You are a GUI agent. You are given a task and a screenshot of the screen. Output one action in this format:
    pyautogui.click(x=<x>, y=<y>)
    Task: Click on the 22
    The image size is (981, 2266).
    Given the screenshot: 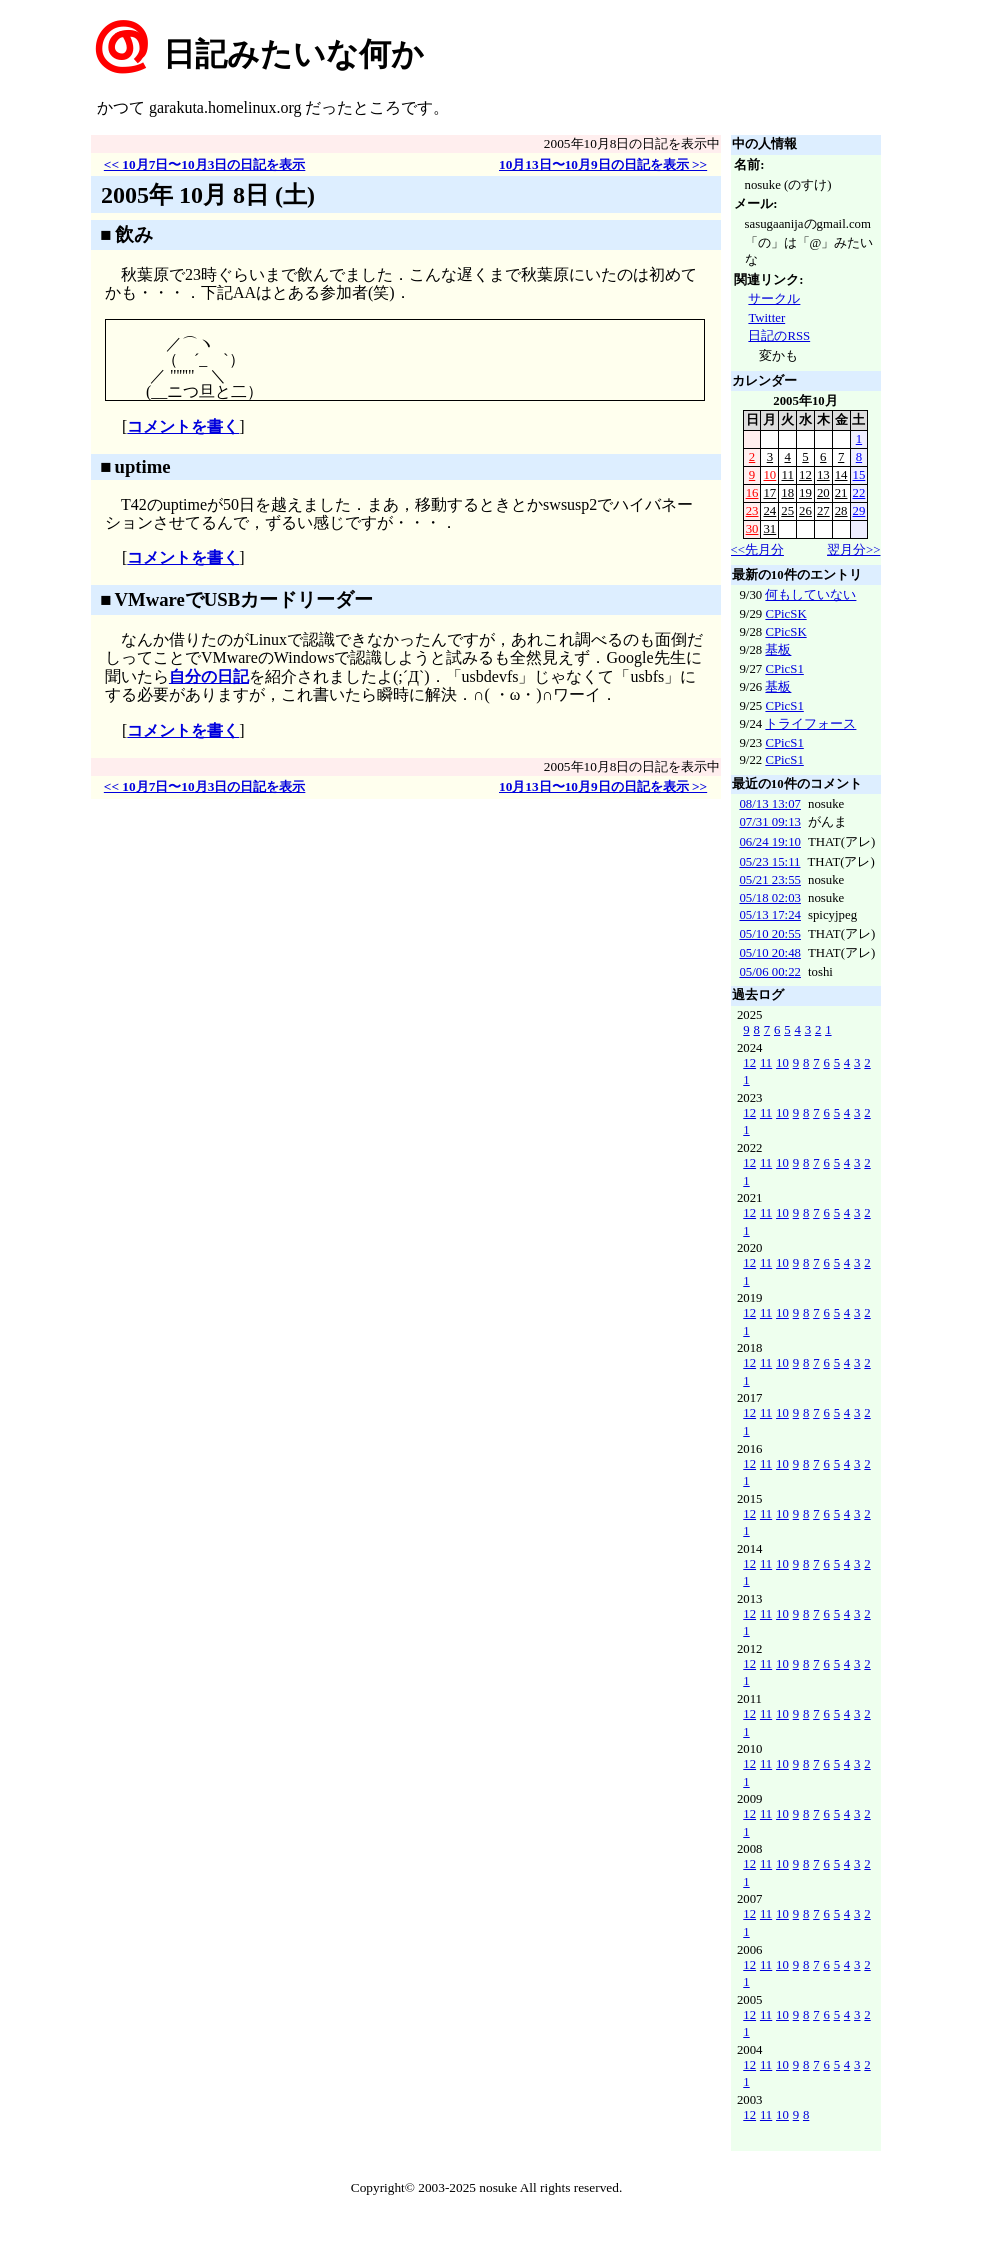 What is the action you would take?
    pyautogui.click(x=859, y=493)
    